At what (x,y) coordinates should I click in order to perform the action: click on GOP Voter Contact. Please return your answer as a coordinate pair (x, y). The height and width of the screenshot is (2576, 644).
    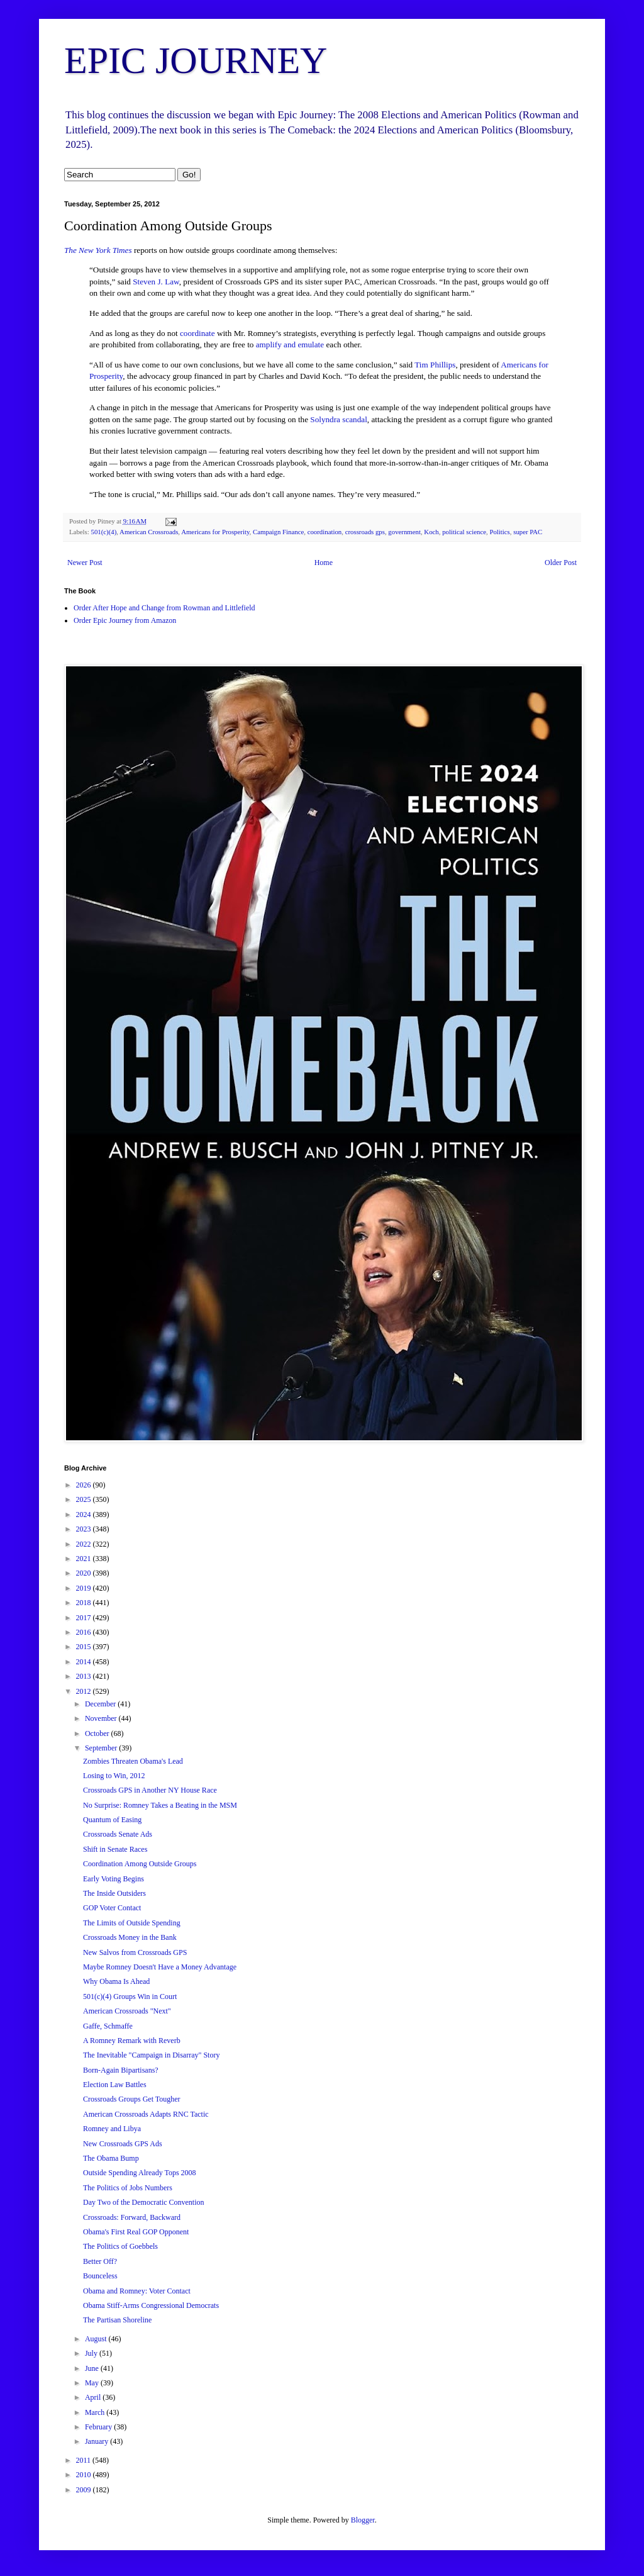
    Looking at the image, I should click on (112, 1907).